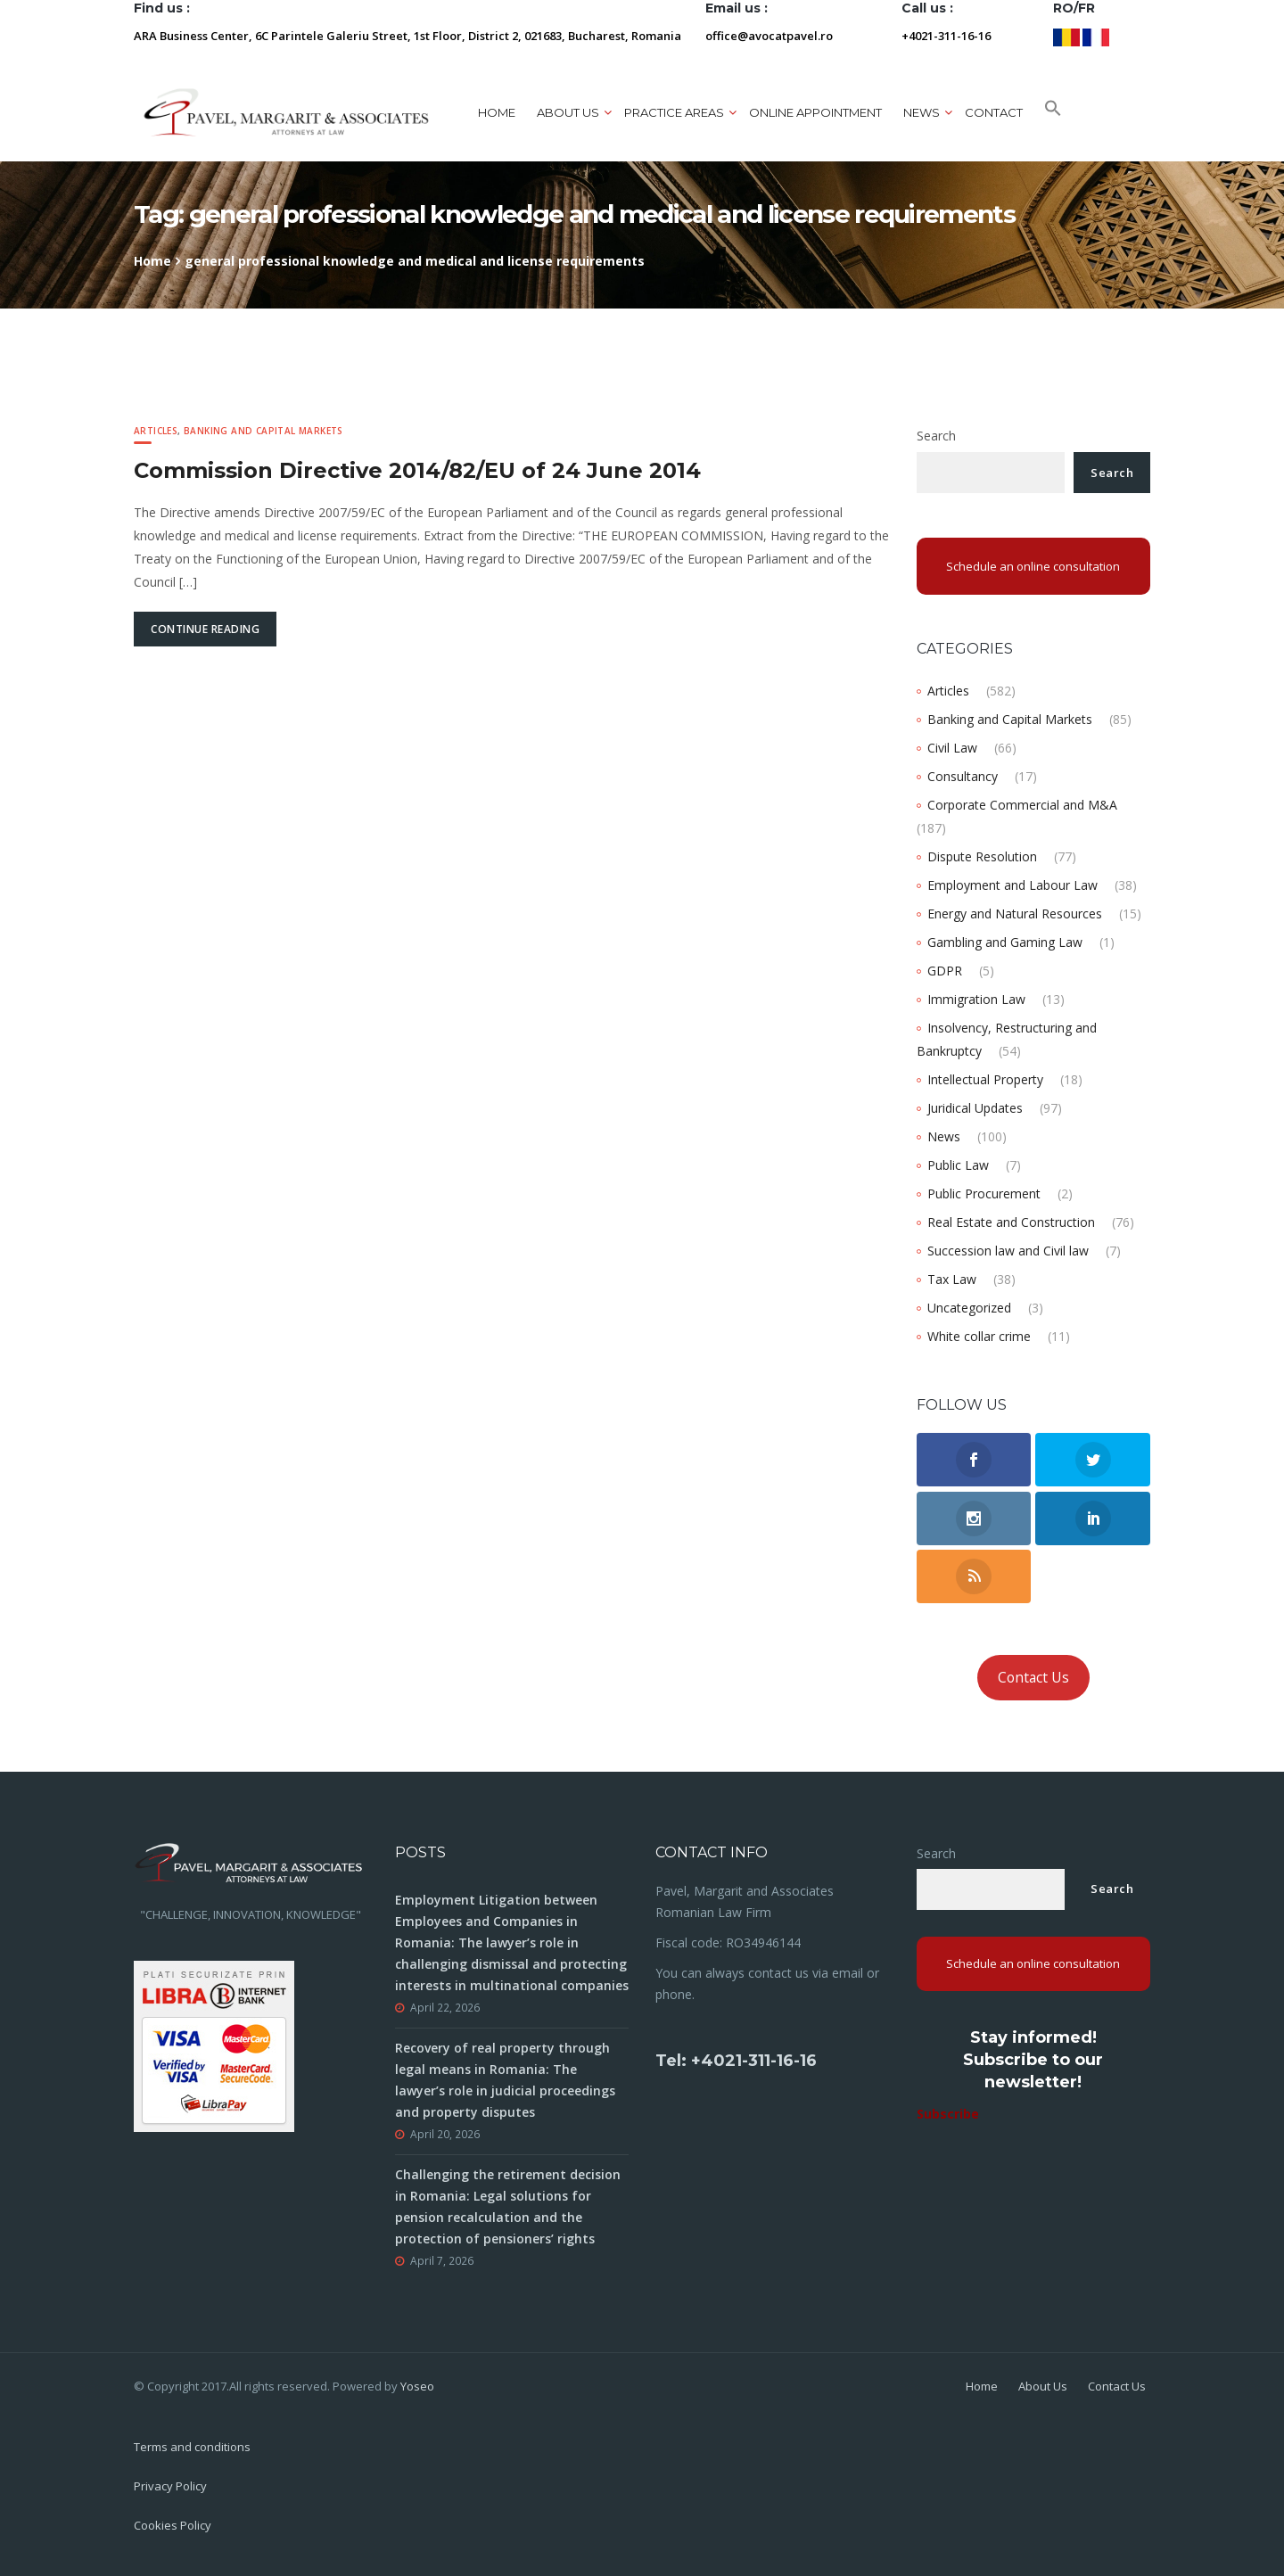 The width and height of the screenshot is (1284, 2576). I want to click on Succession law and Civil law, so click(1008, 1250).